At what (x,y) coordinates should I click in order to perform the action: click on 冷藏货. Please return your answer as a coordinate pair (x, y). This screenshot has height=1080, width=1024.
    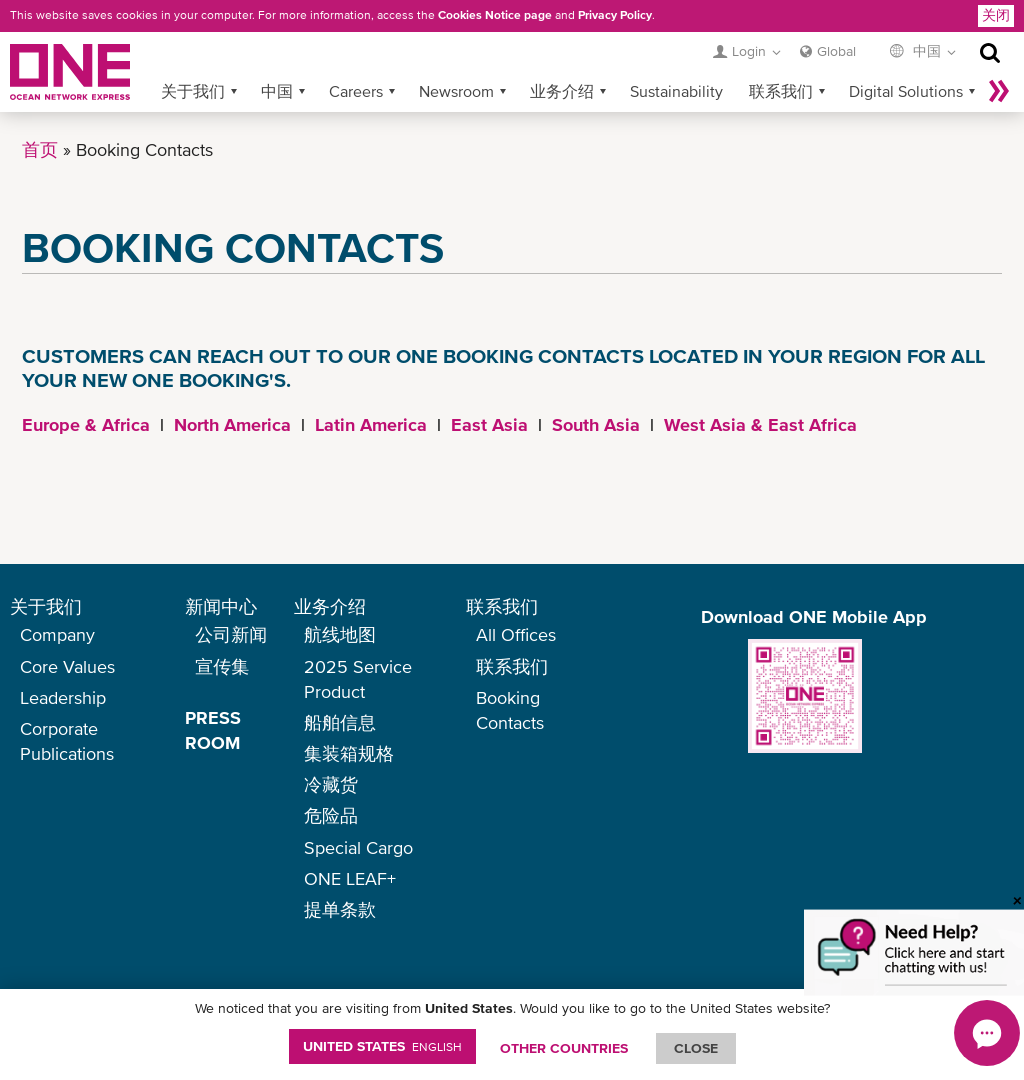
    Looking at the image, I should click on (331, 784).